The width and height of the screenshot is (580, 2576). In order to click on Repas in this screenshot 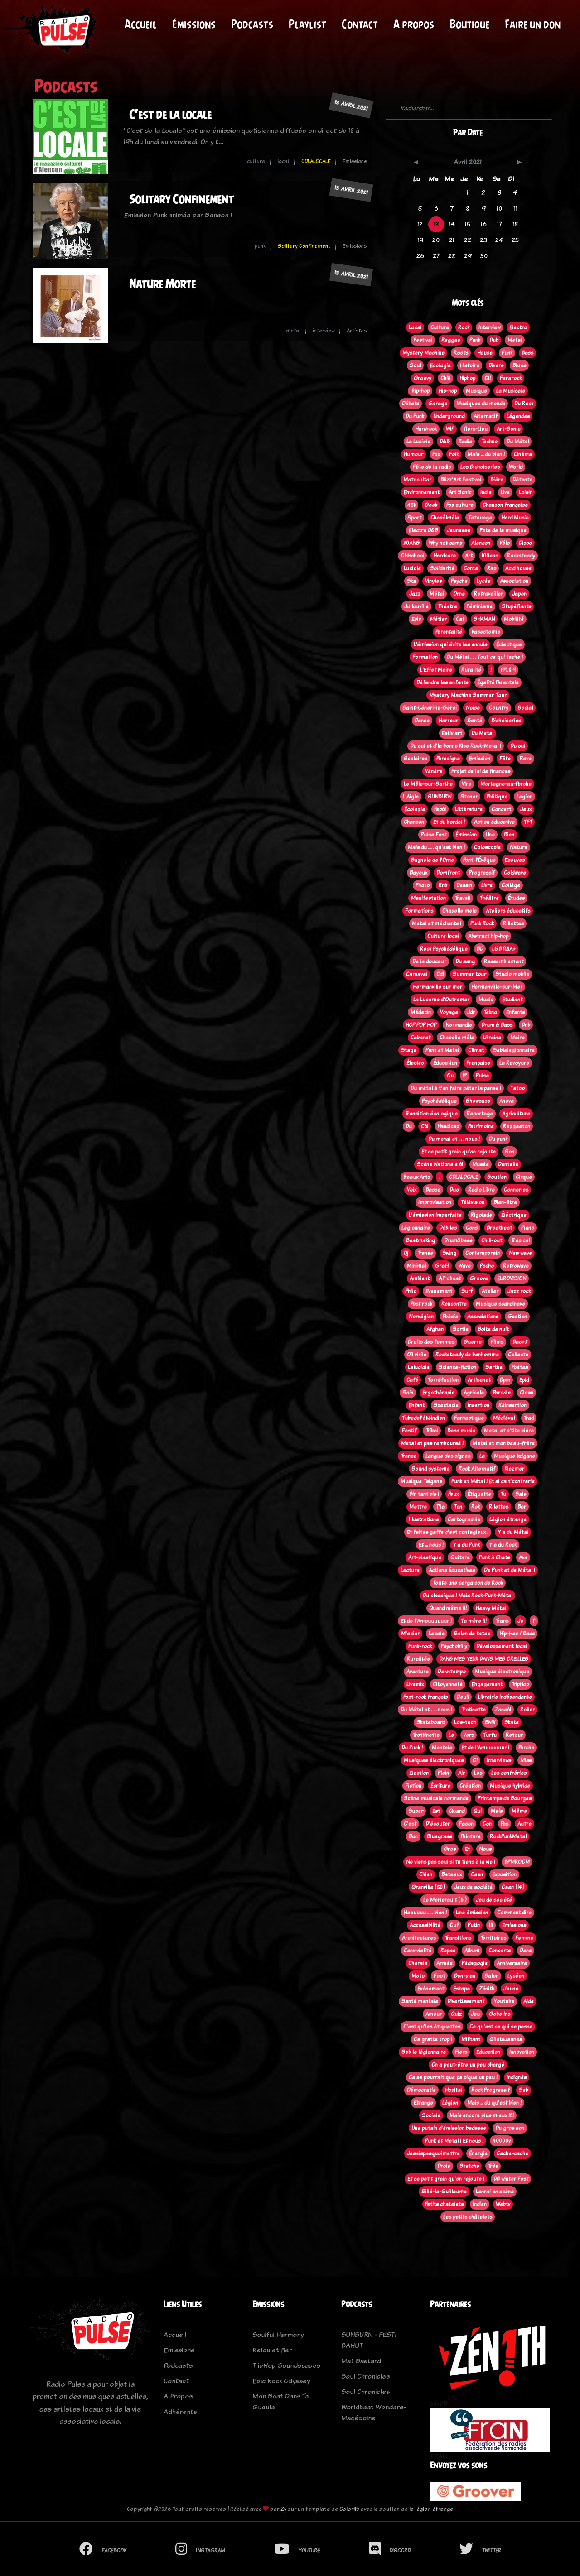, I will do `click(447, 1950)`.